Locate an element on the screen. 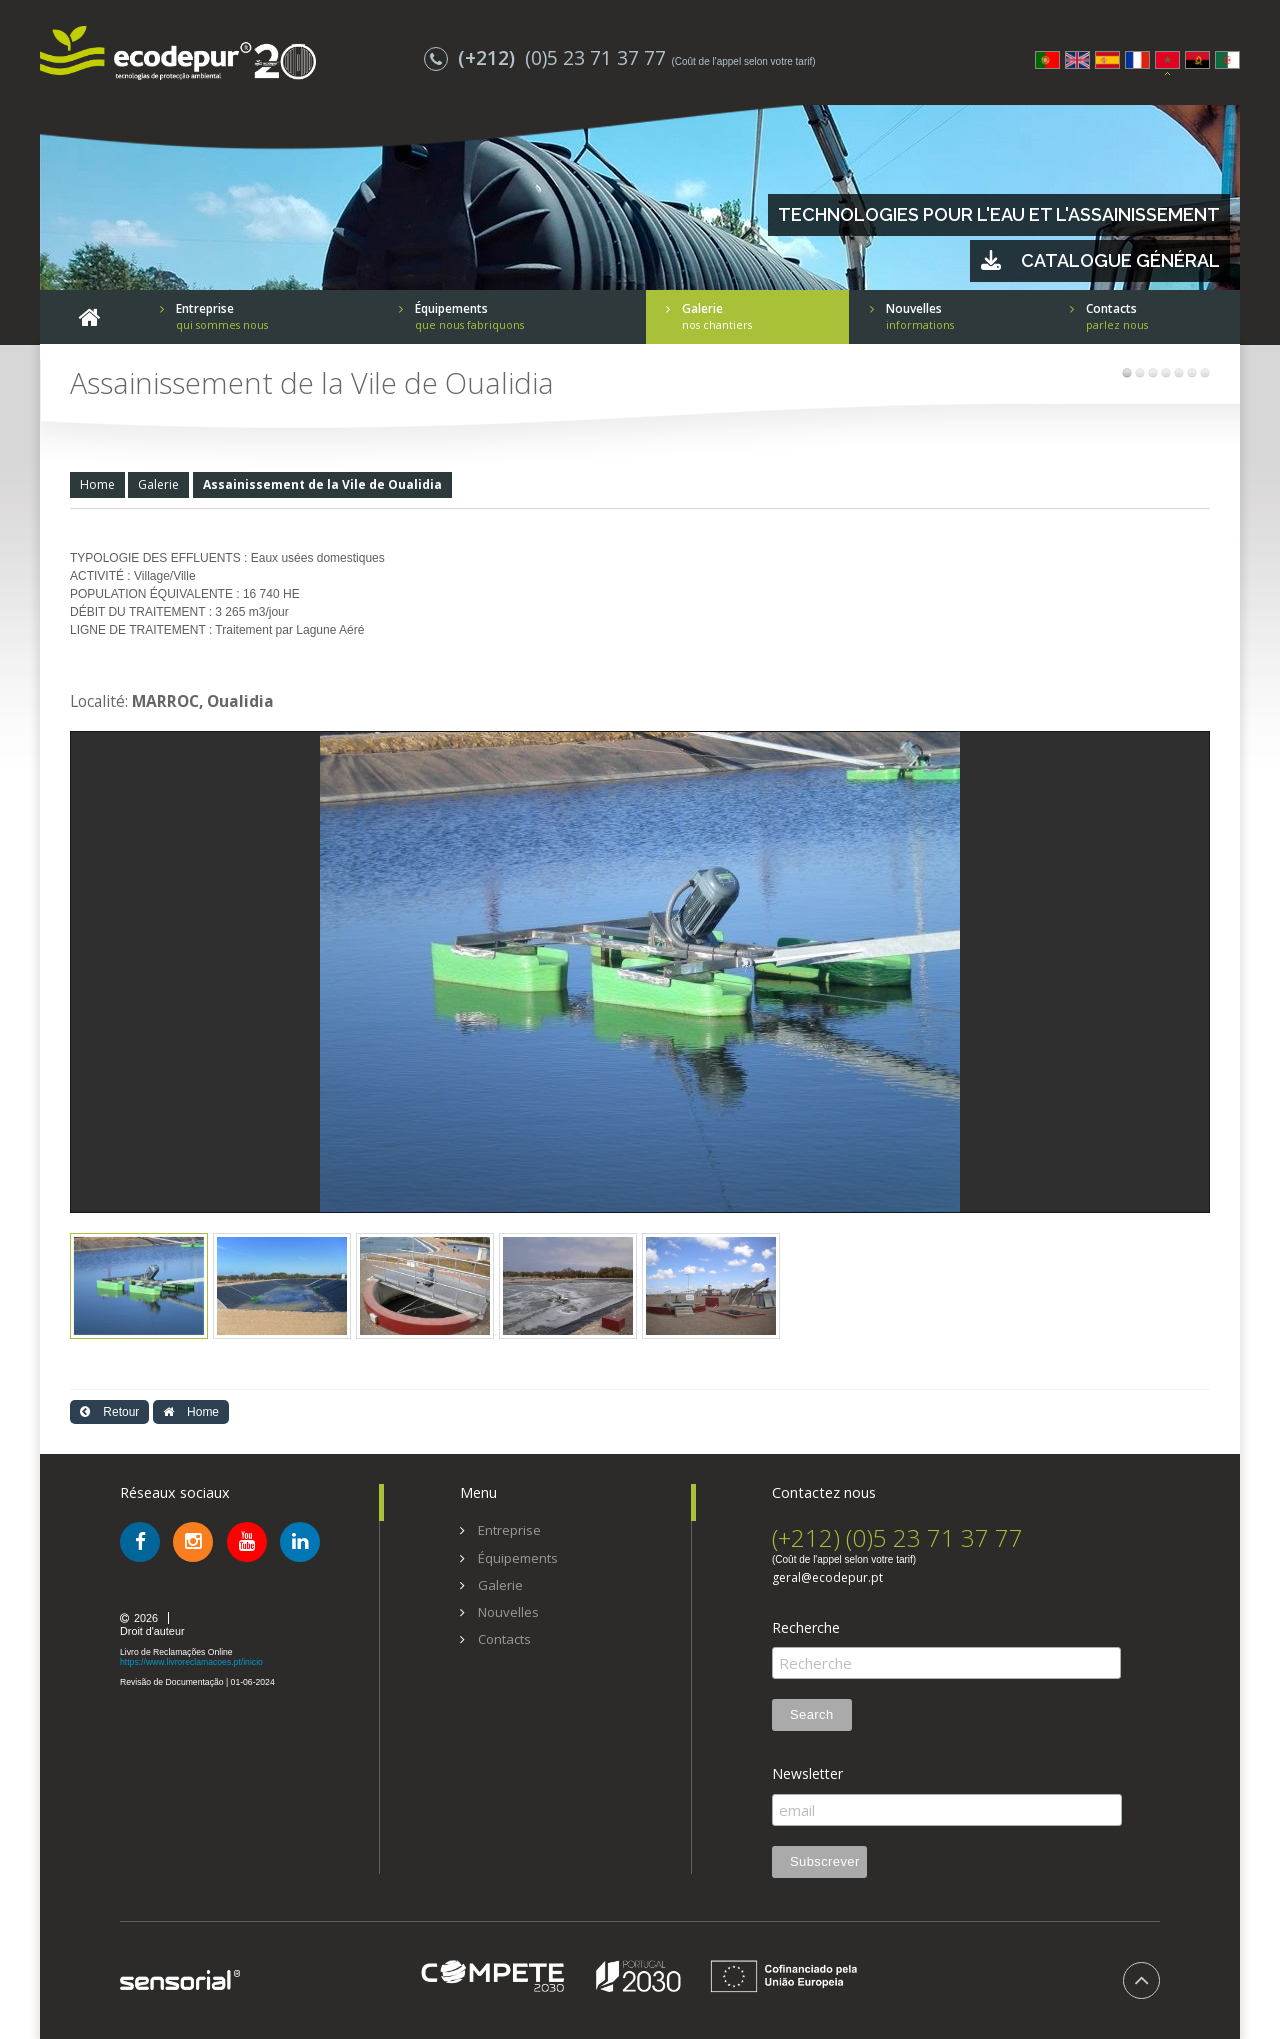 The image size is (1280, 2039). Assainissement de la Vile de Oualidia is located at coordinates (322, 484).